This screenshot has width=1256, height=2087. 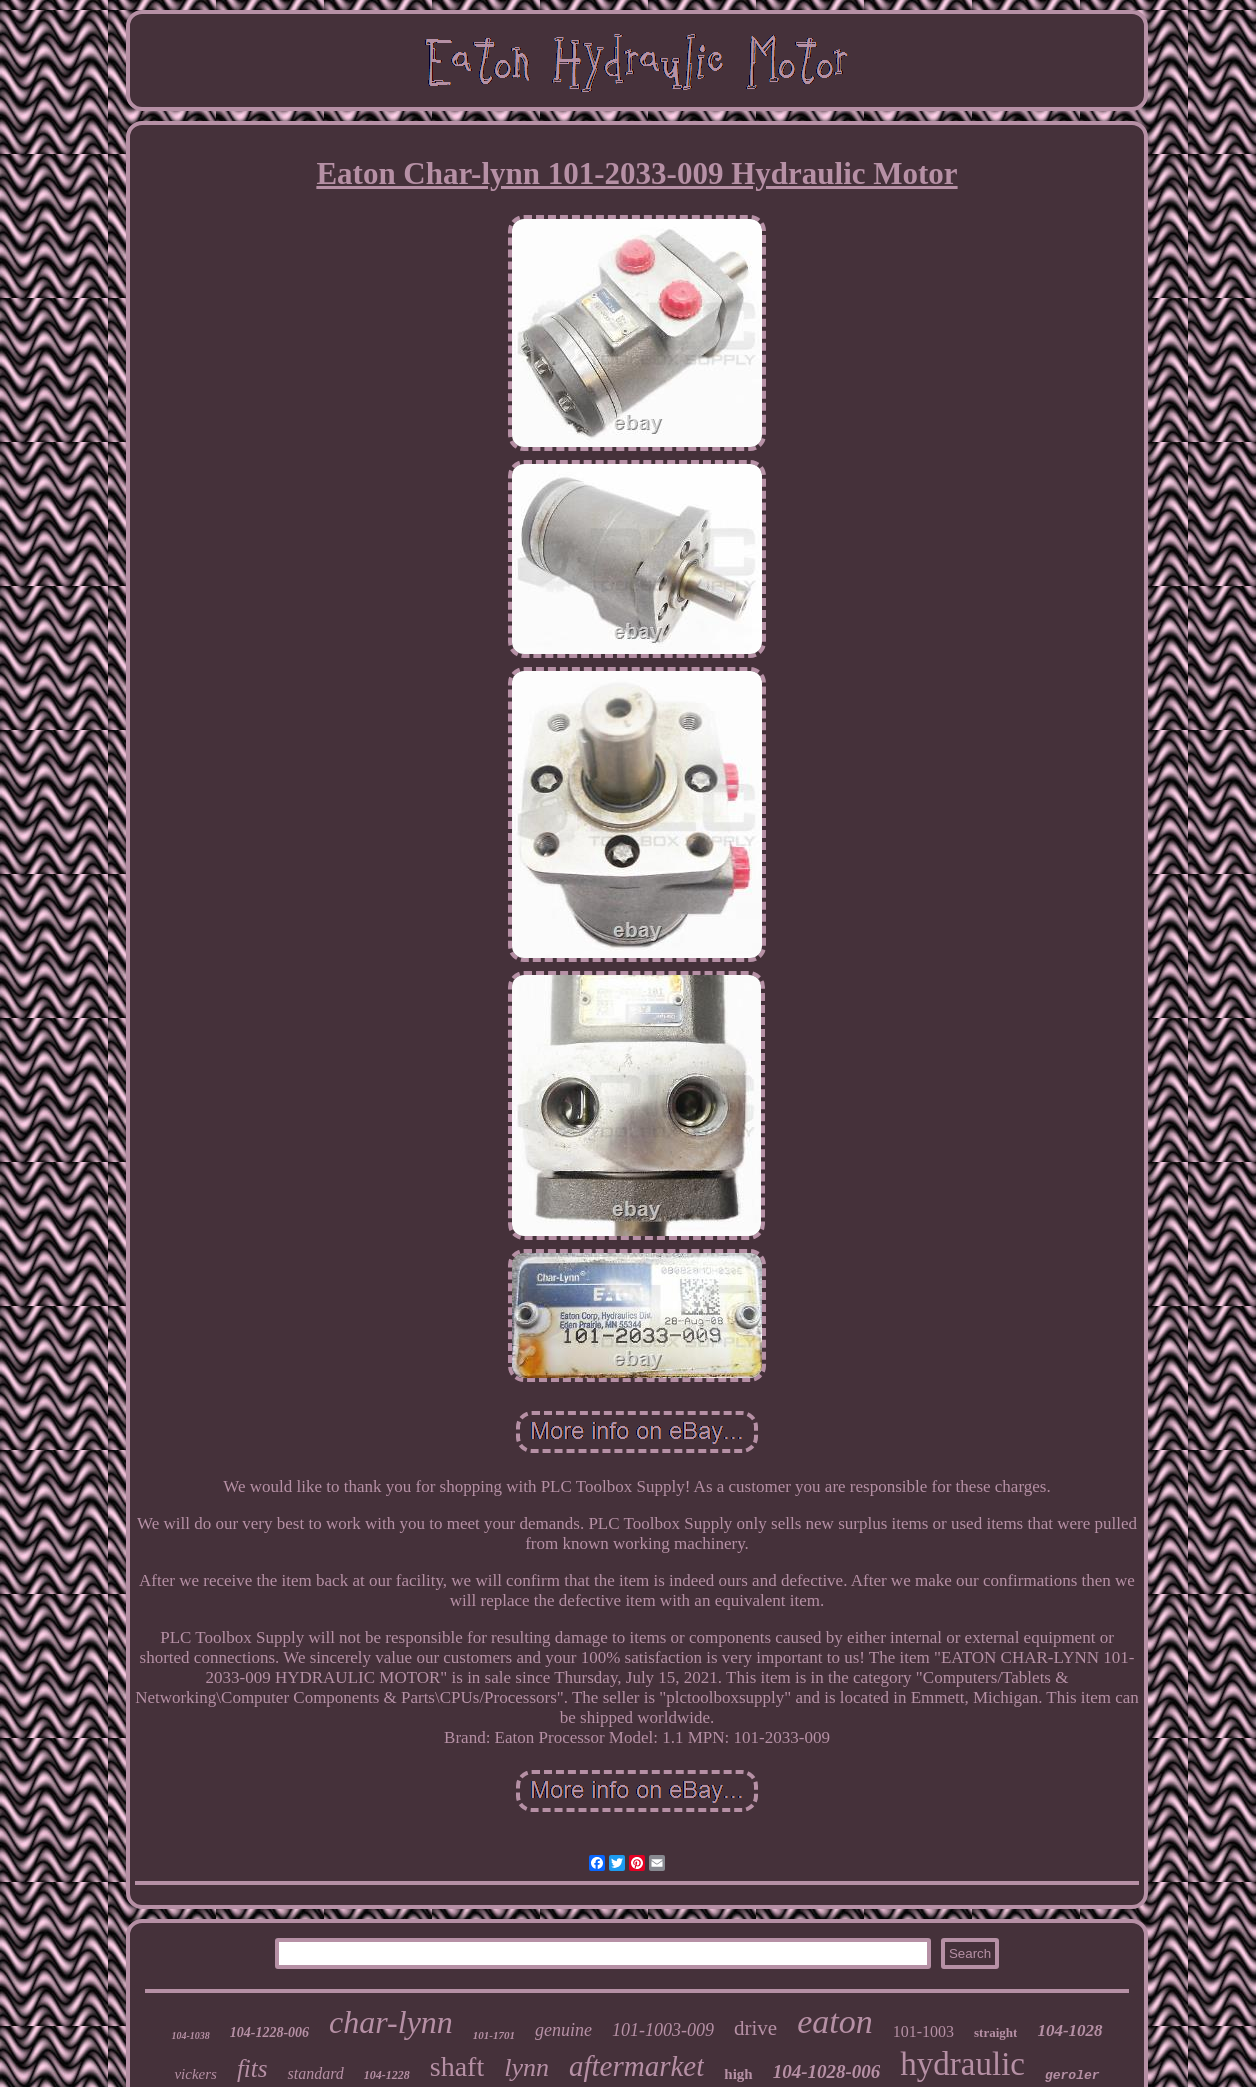 What do you see at coordinates (827, 2071) in the screenshot?
I see `104-1028-006` at bounding box center [827, 2071].